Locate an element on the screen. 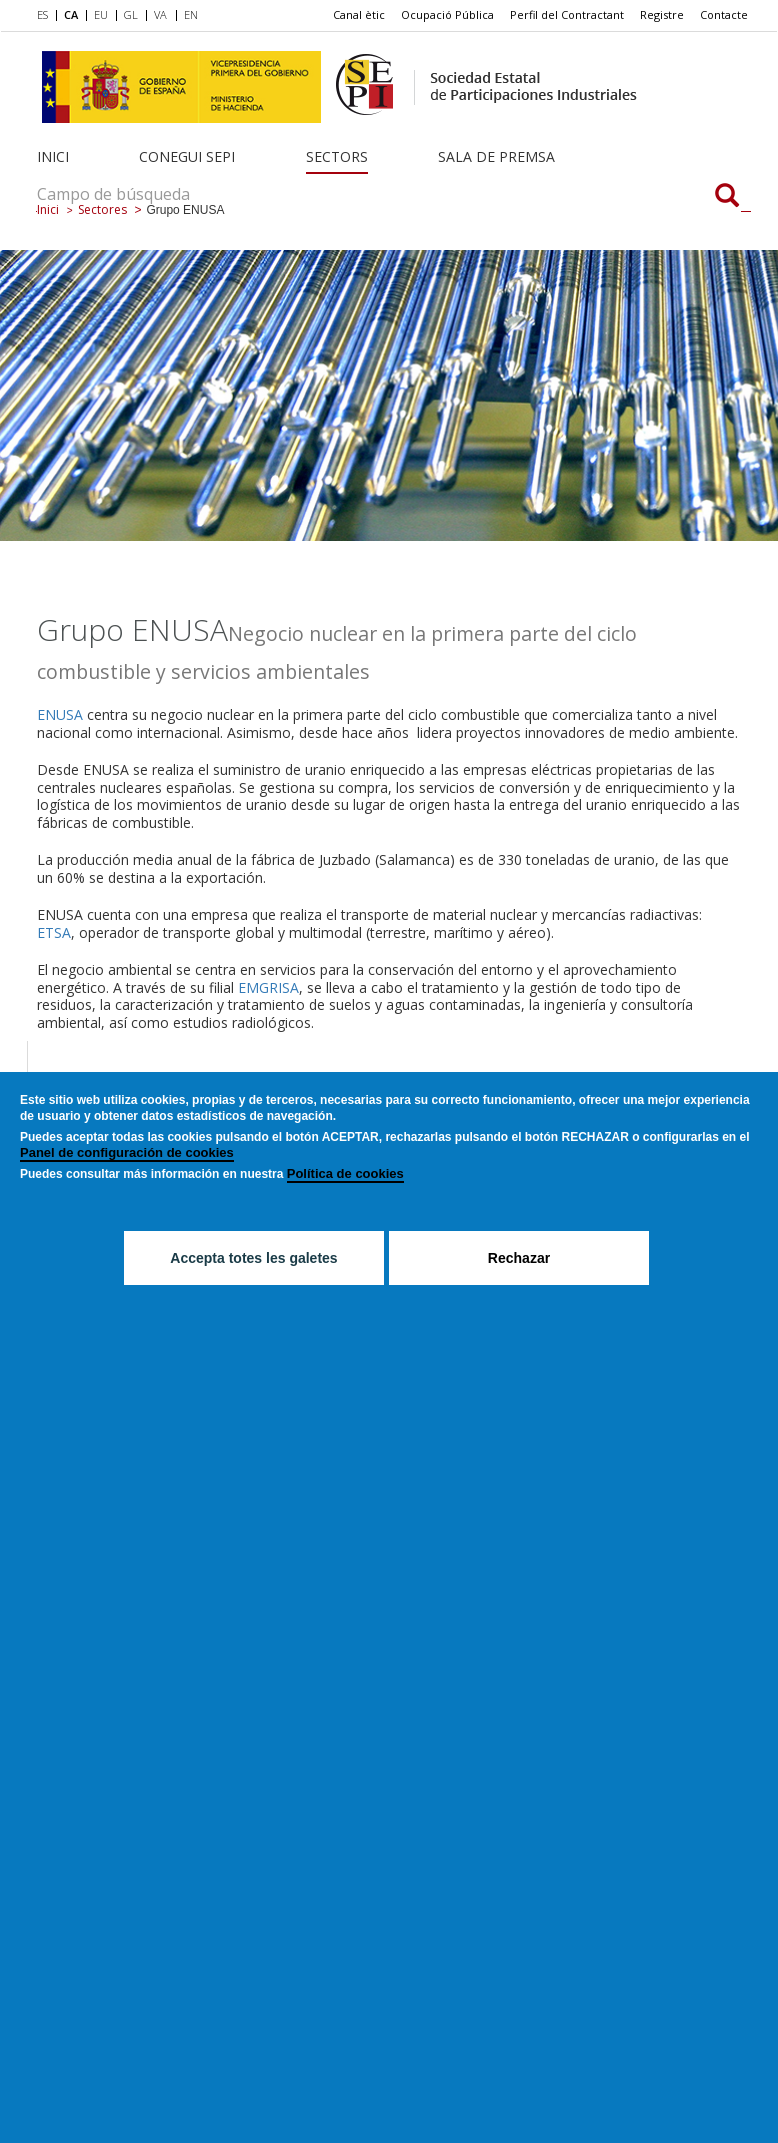  Accepta totes les galetes is located at coordinates (253, 1259).